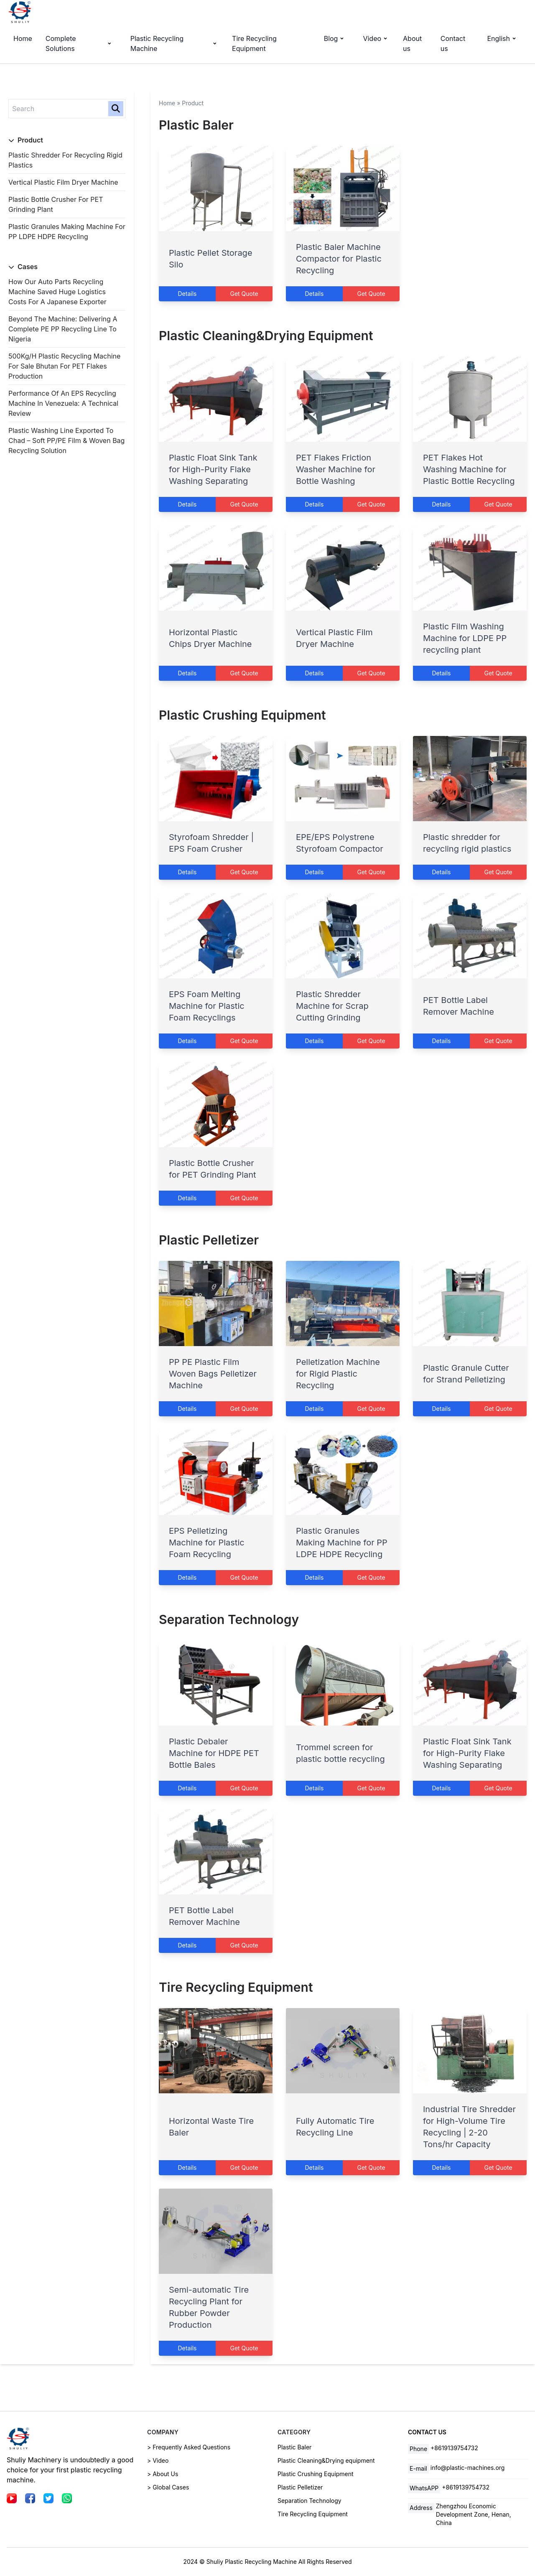 This screenshot has height=2576, width=535. I want to click on +8619139754732, so click(454, 2447).